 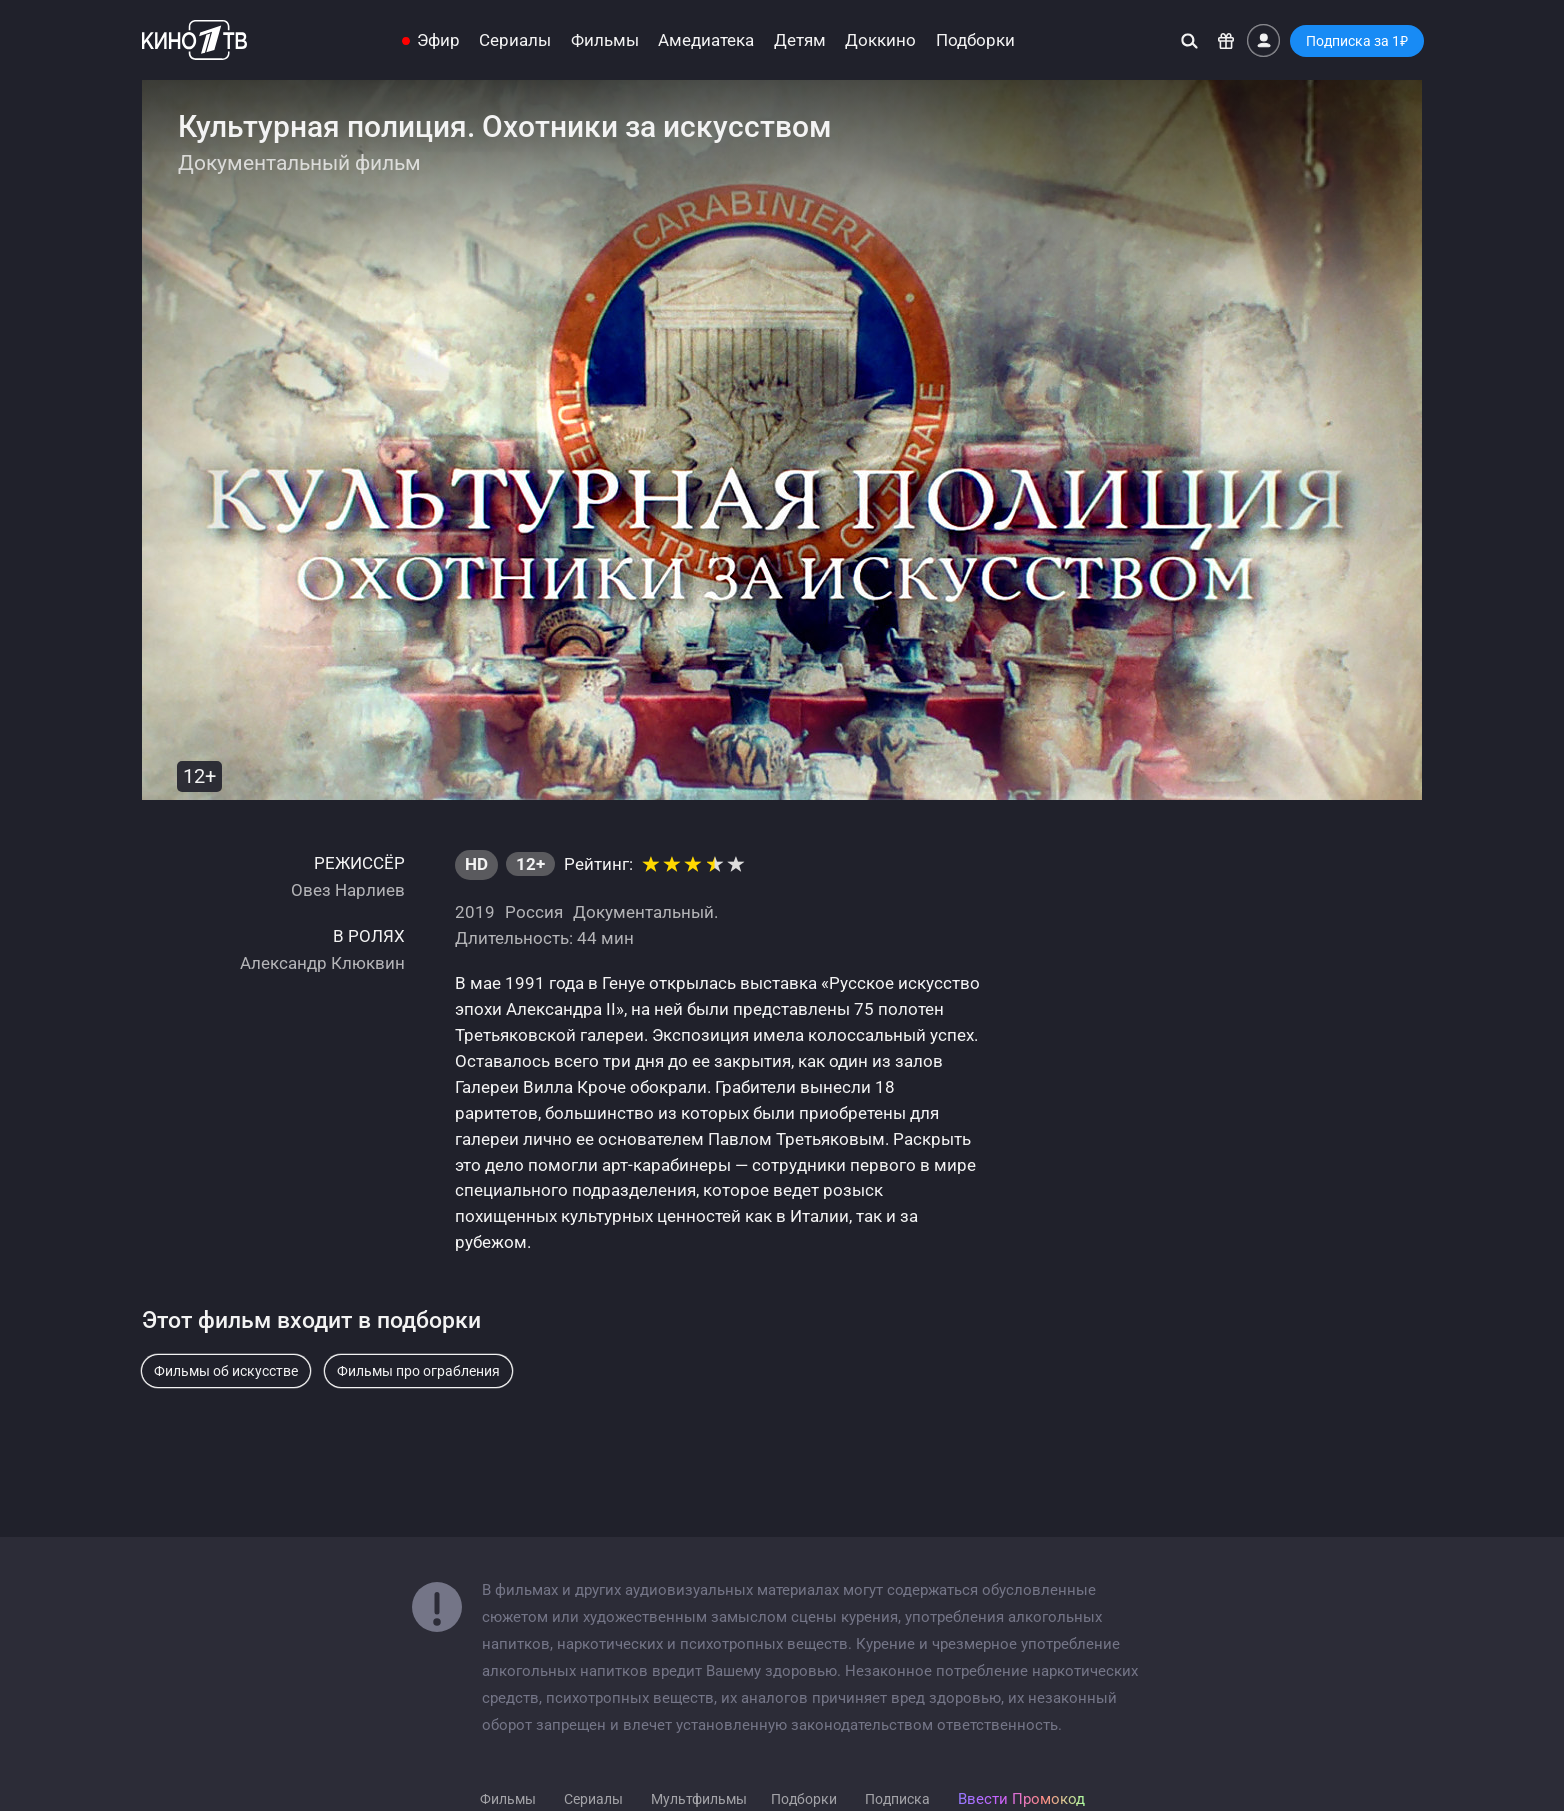 What do you see at coordinates (699, 1799) in the screenshot?
I see `Мультфильмы` at bounding box center [699, 1799].